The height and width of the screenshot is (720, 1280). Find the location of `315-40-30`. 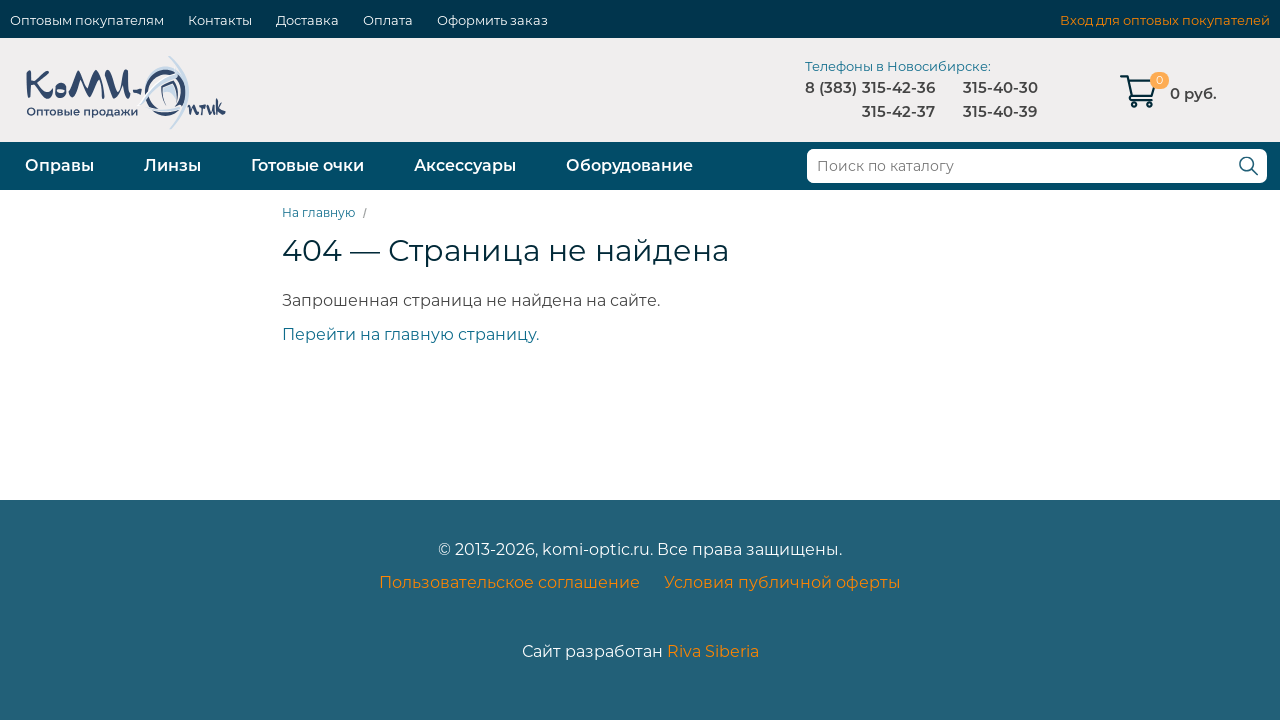

315-40-30 is located at coordinates (1000, 87).